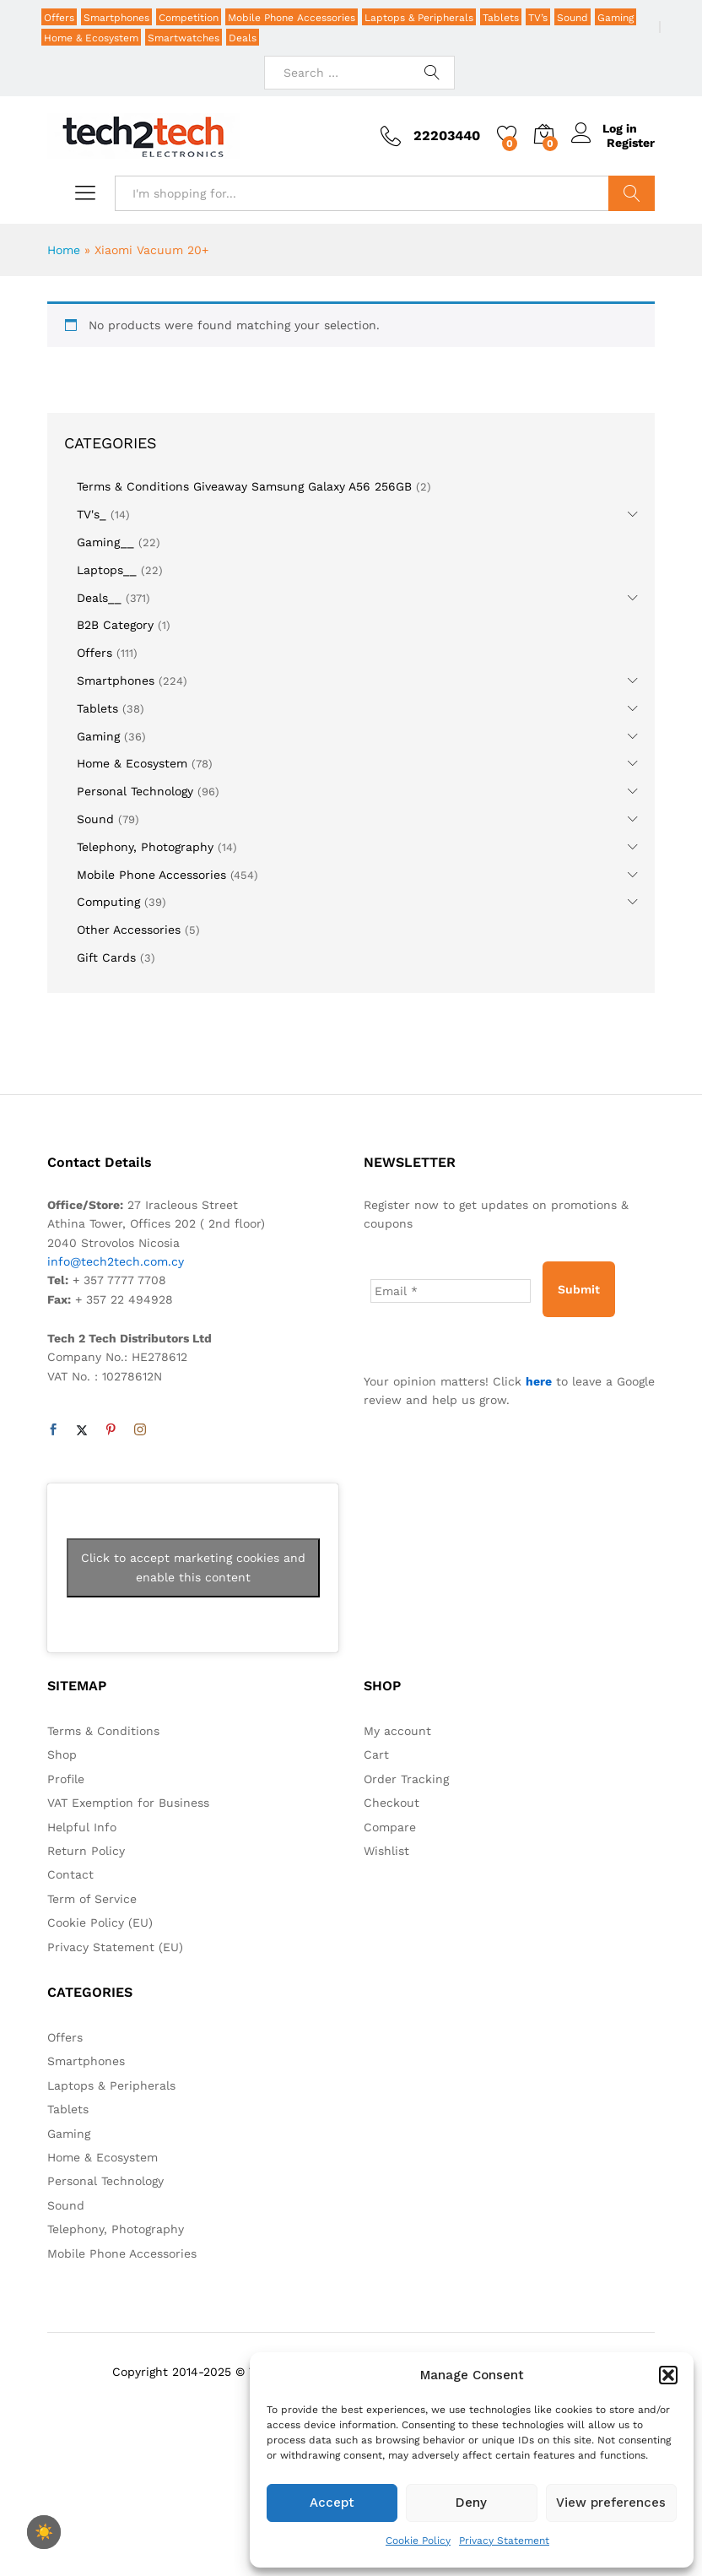 The height and width of the screenshot is (2576, 702). What do you see at coordinates (65, 1779) in the screenshot?
I see `Profile` at bounding box center [65, 1779].